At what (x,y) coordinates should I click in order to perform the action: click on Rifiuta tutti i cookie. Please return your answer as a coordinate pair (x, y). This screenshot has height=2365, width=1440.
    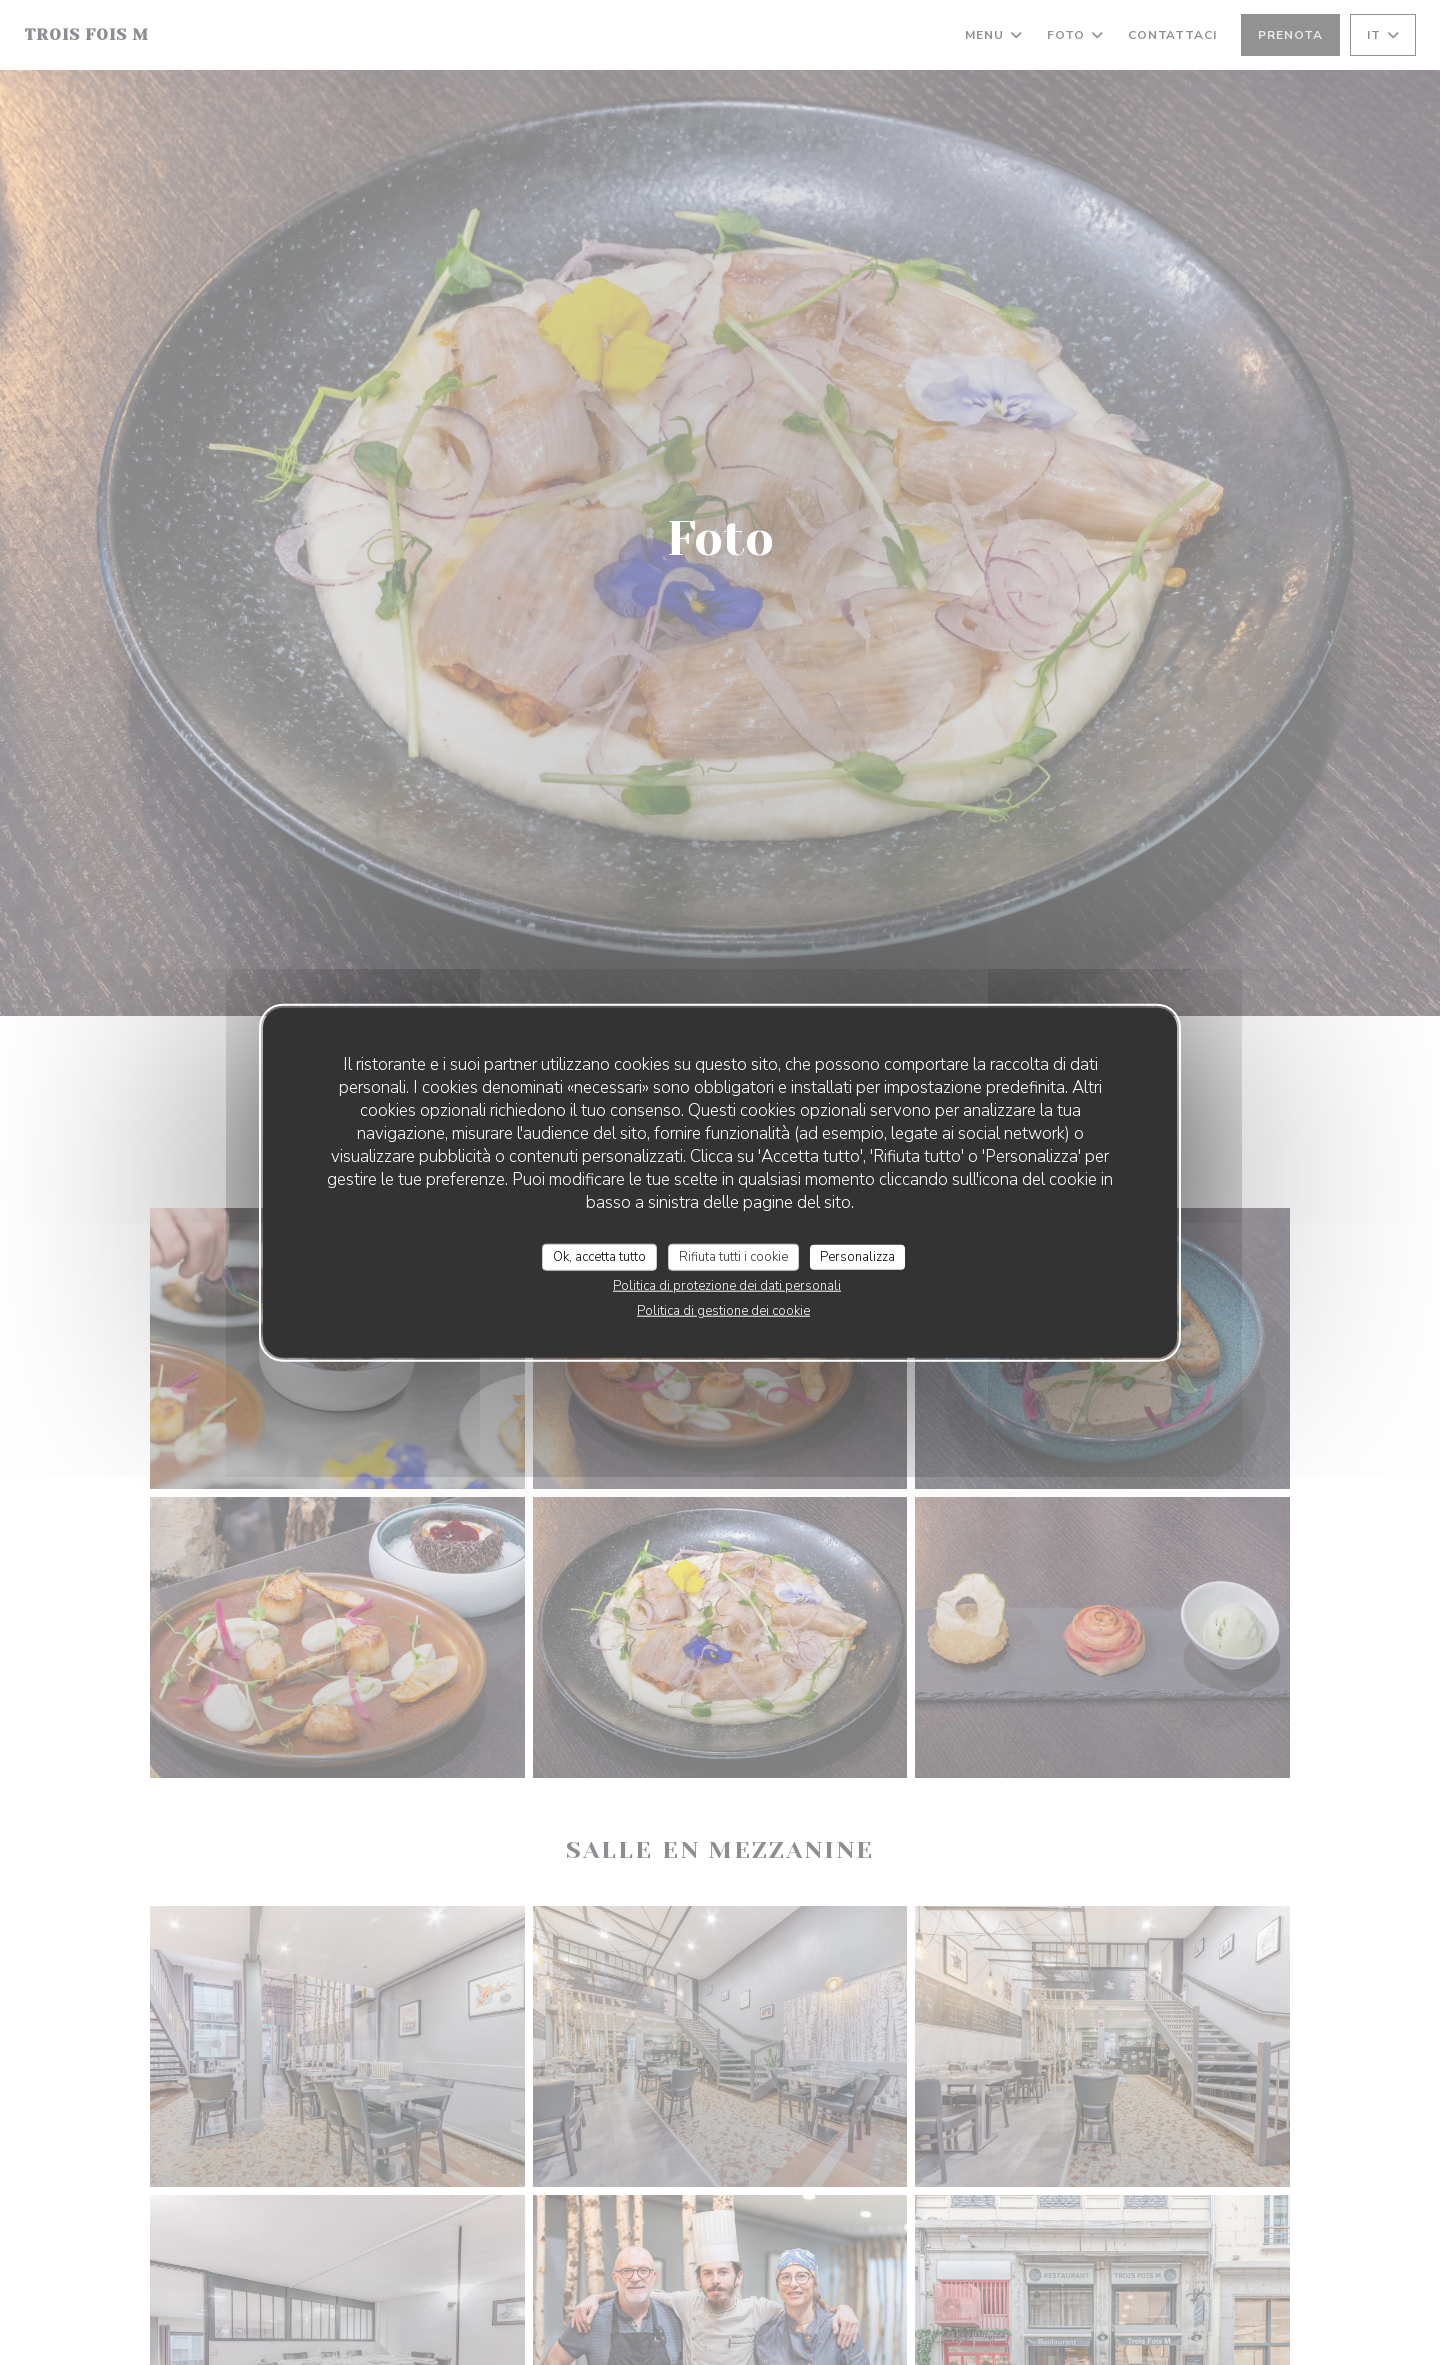
    Looking at the image, I should click on (733, 1256).